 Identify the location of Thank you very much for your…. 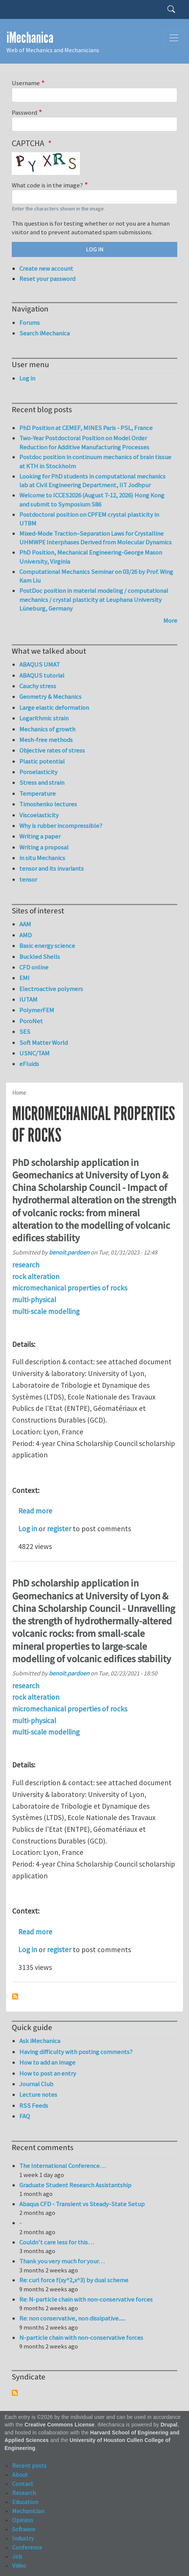
(62, 2261).